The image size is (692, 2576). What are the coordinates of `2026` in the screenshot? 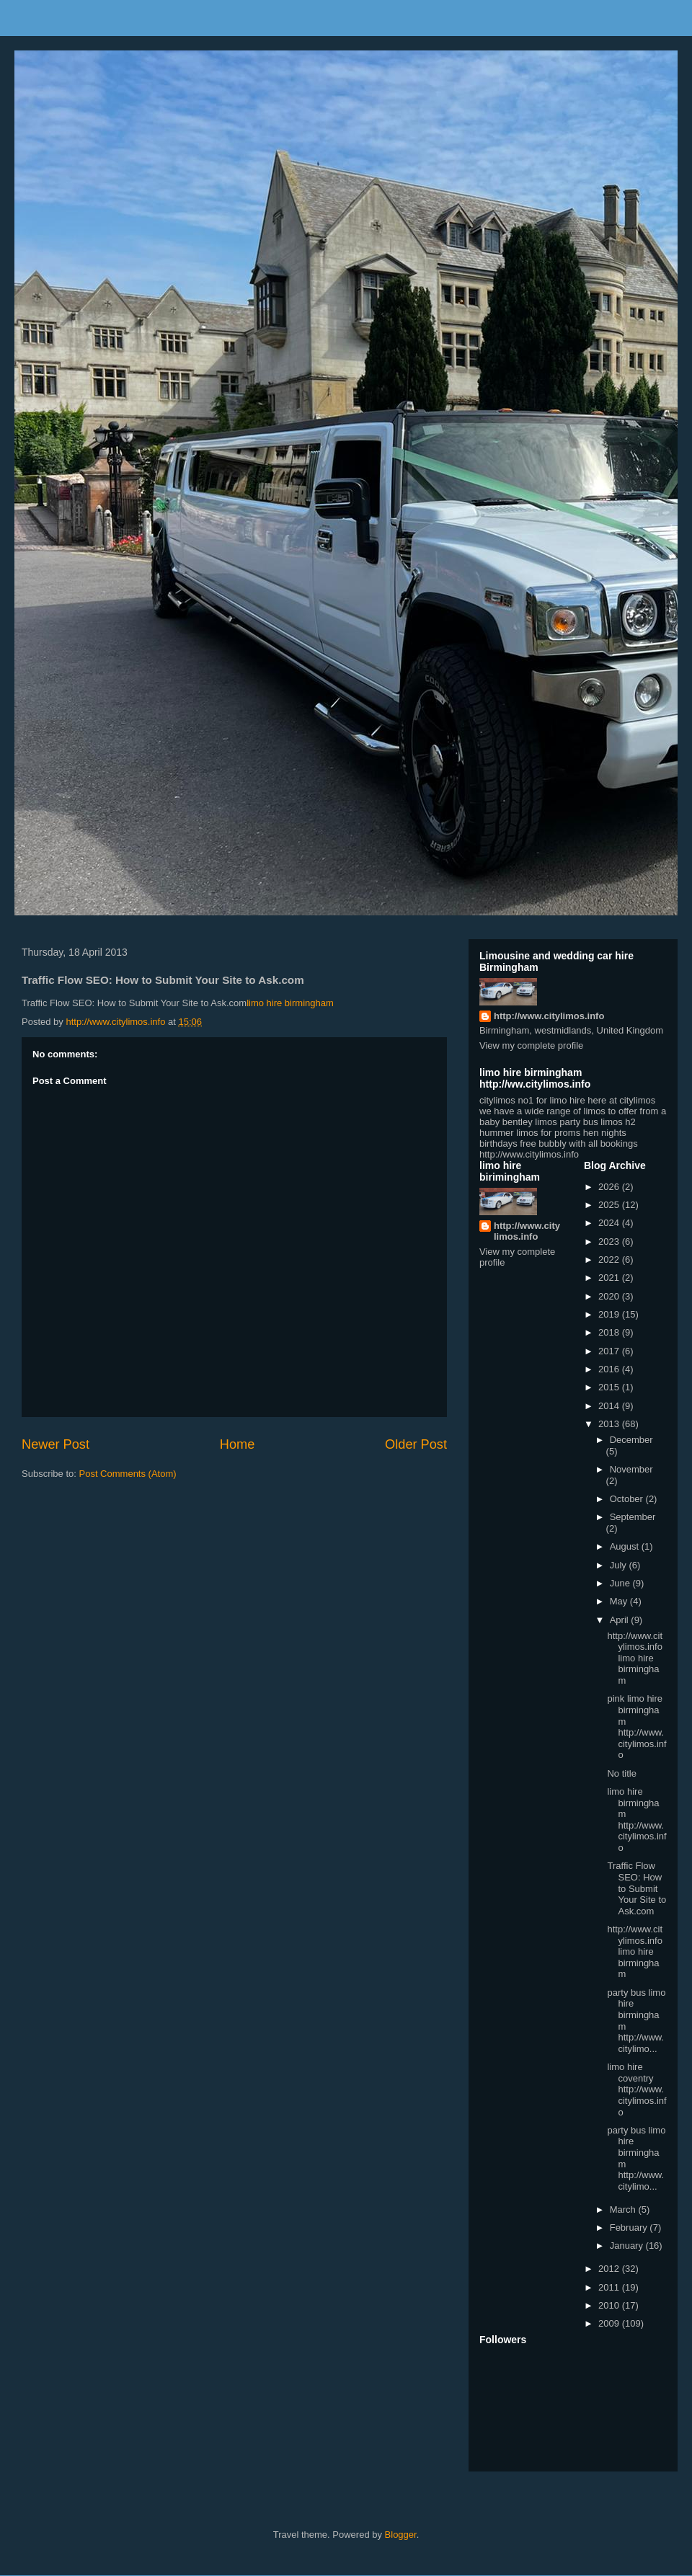 It's located at (610, 1186).